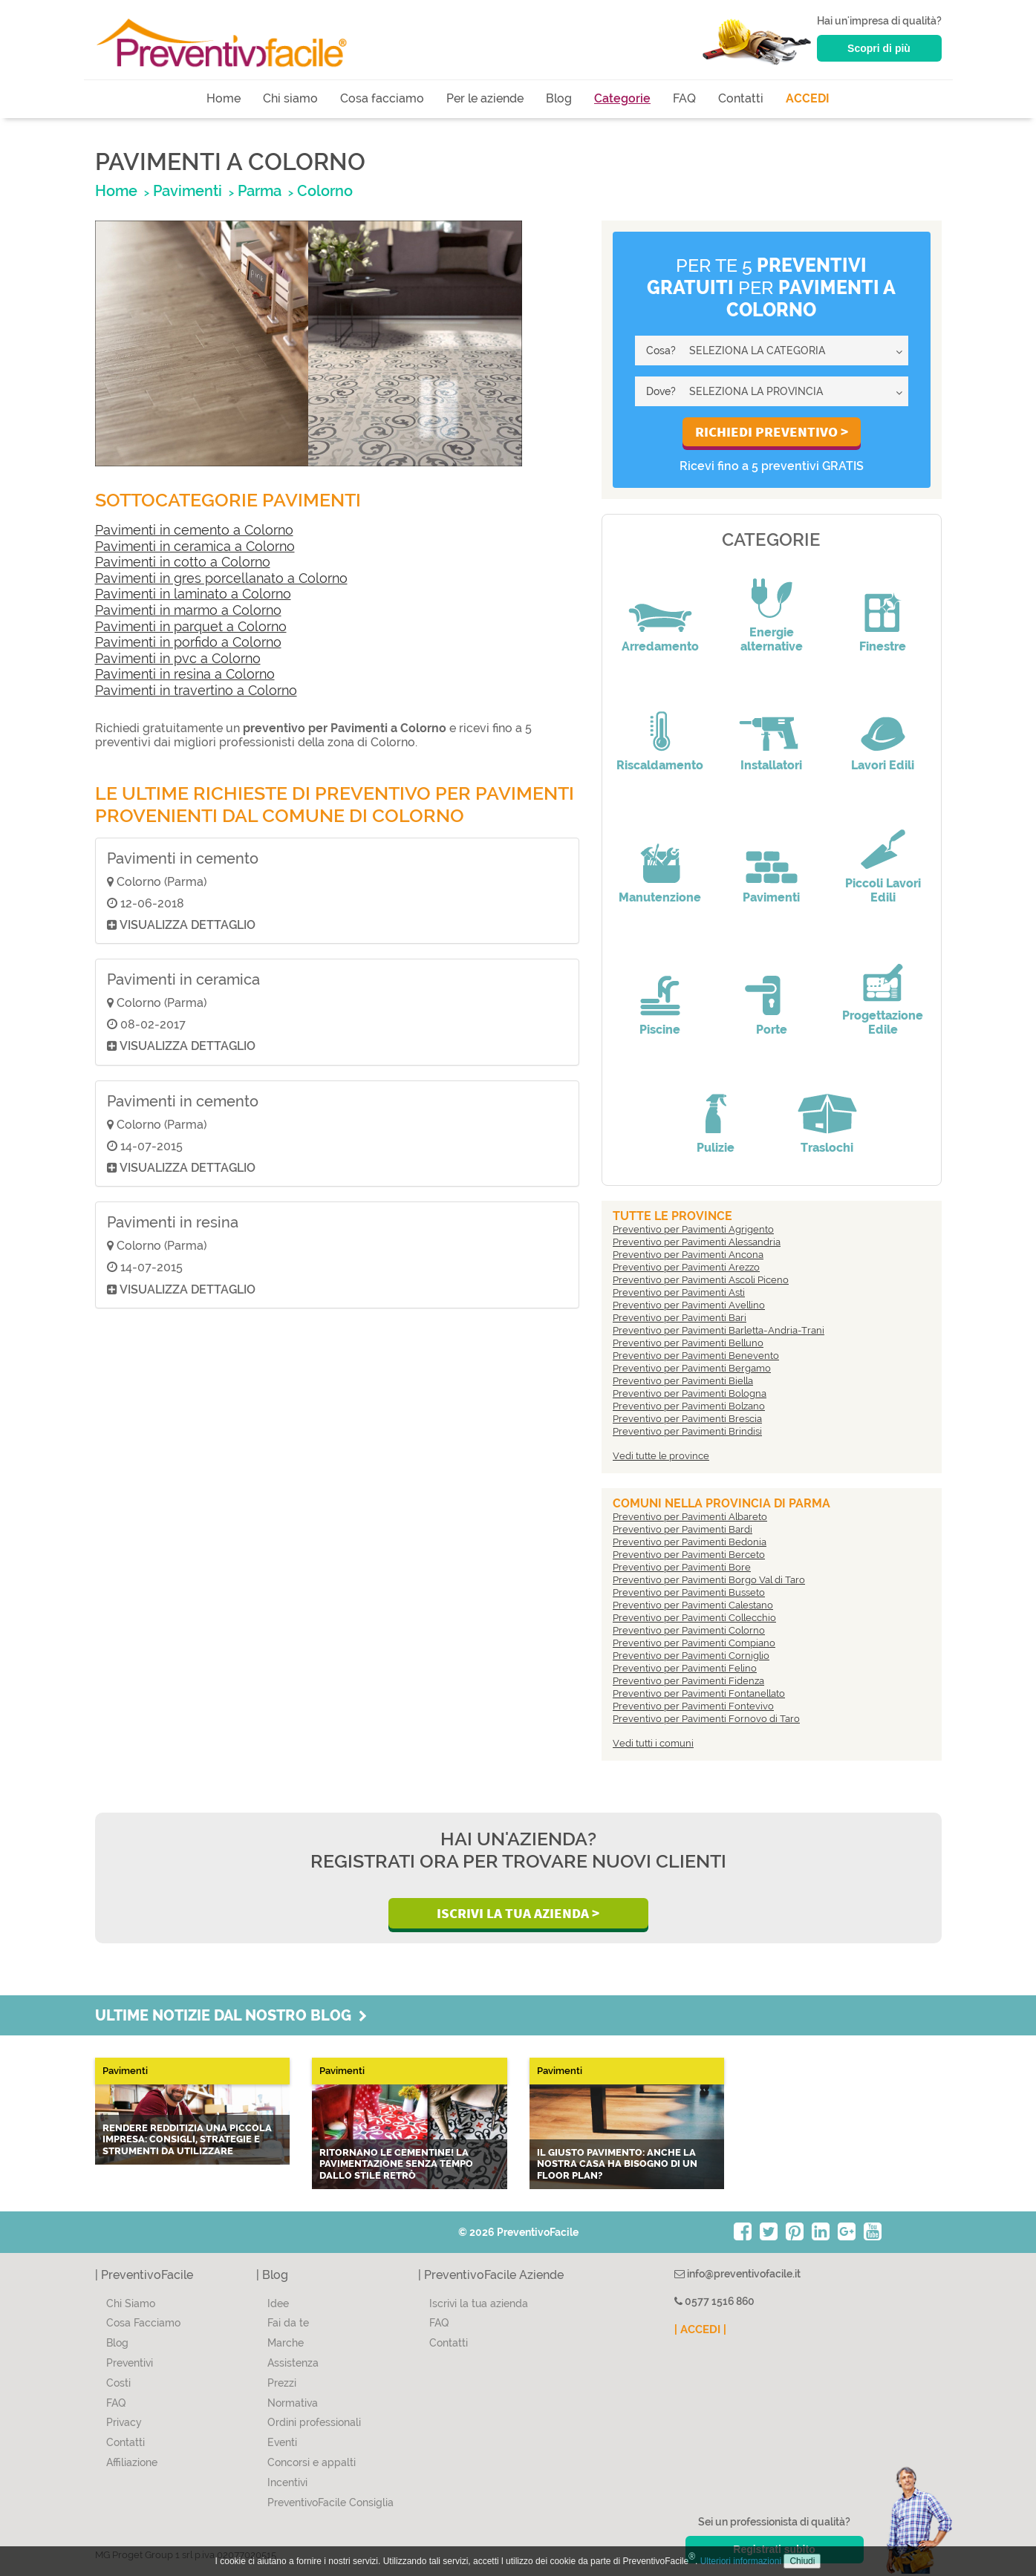  I want to click on Traslochi, so click(827, 1148).